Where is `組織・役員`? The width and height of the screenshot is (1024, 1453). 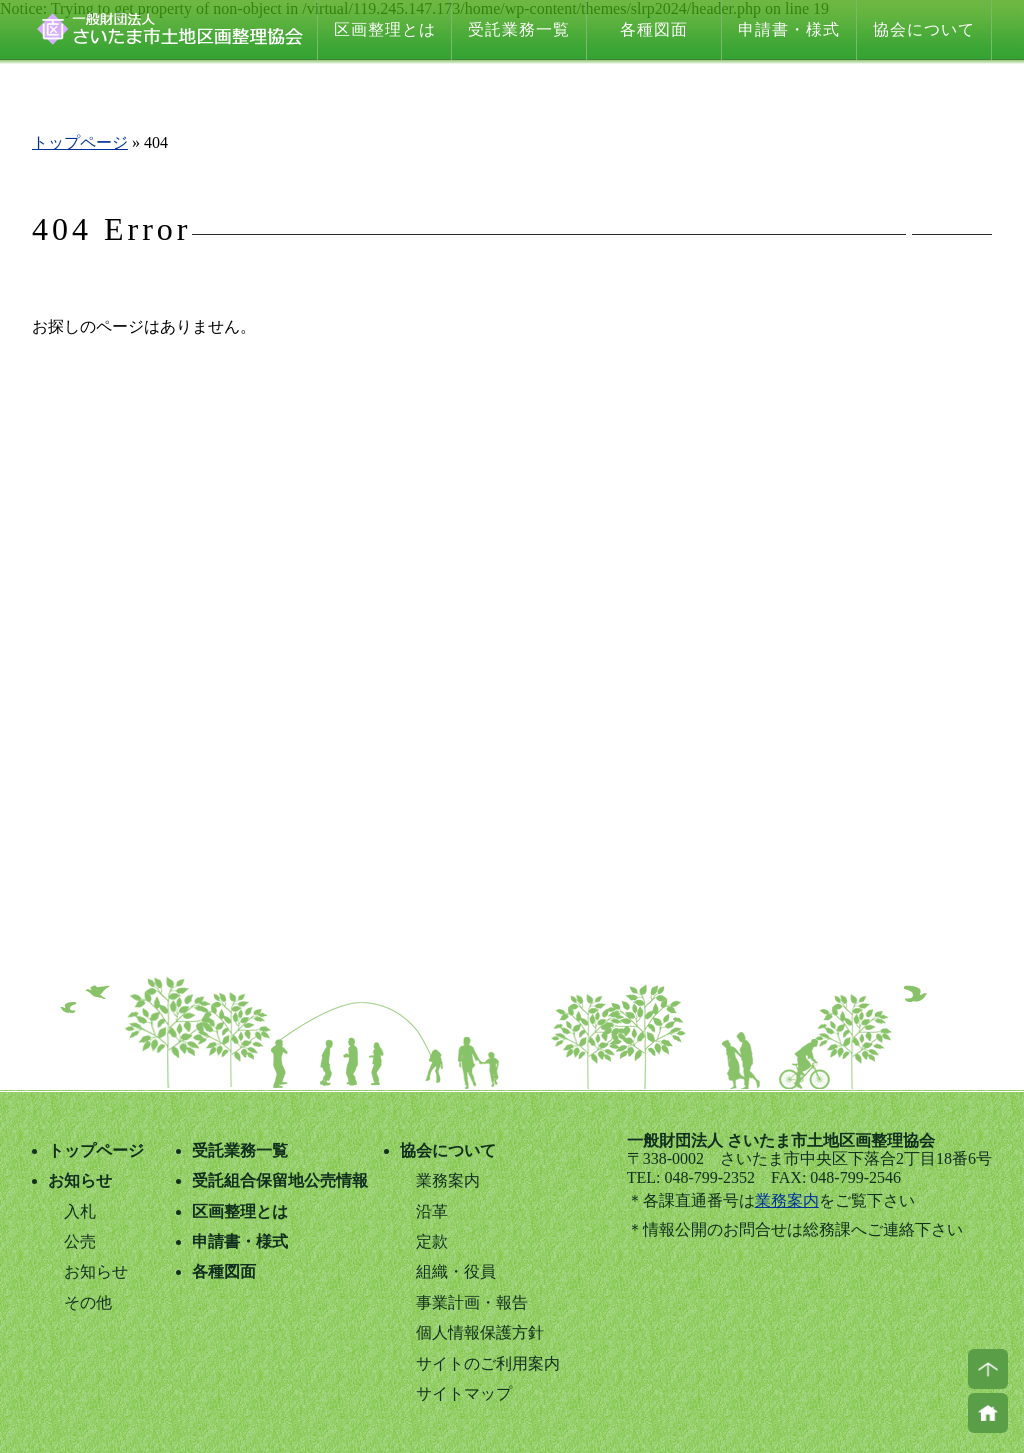 組織・役員 is located at coordinates (456, 1271).